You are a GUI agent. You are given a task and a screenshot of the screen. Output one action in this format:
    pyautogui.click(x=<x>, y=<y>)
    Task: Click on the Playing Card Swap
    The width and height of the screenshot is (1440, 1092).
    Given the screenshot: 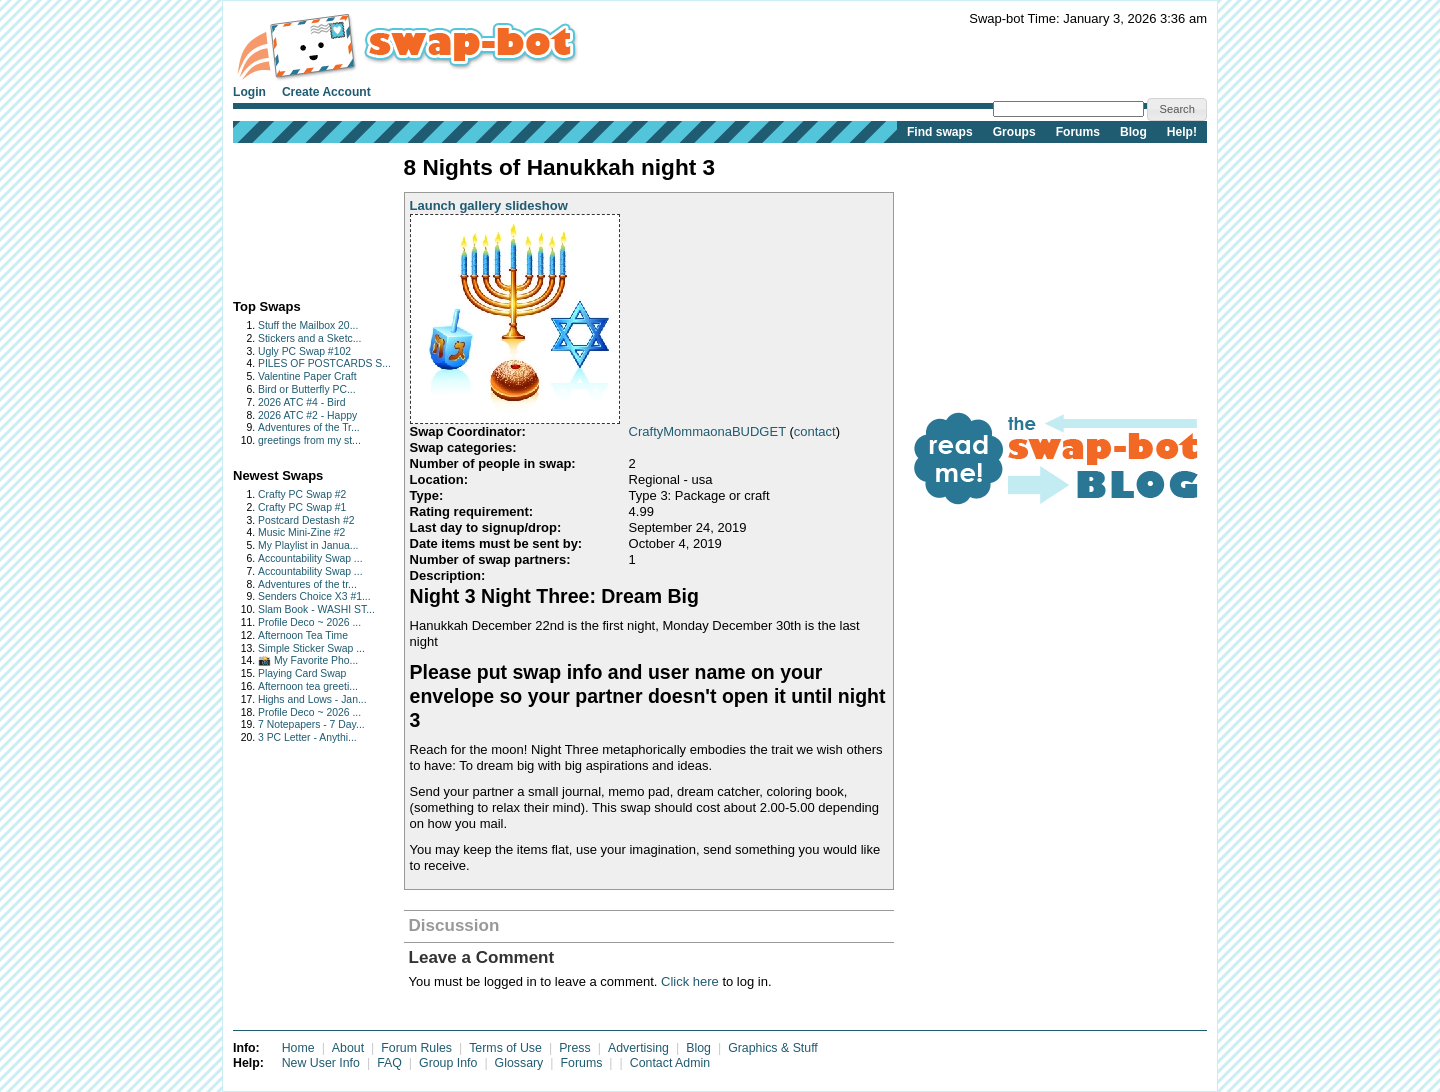 What is the action you would take?
    pyautogui.click(x=302, y=673)
    